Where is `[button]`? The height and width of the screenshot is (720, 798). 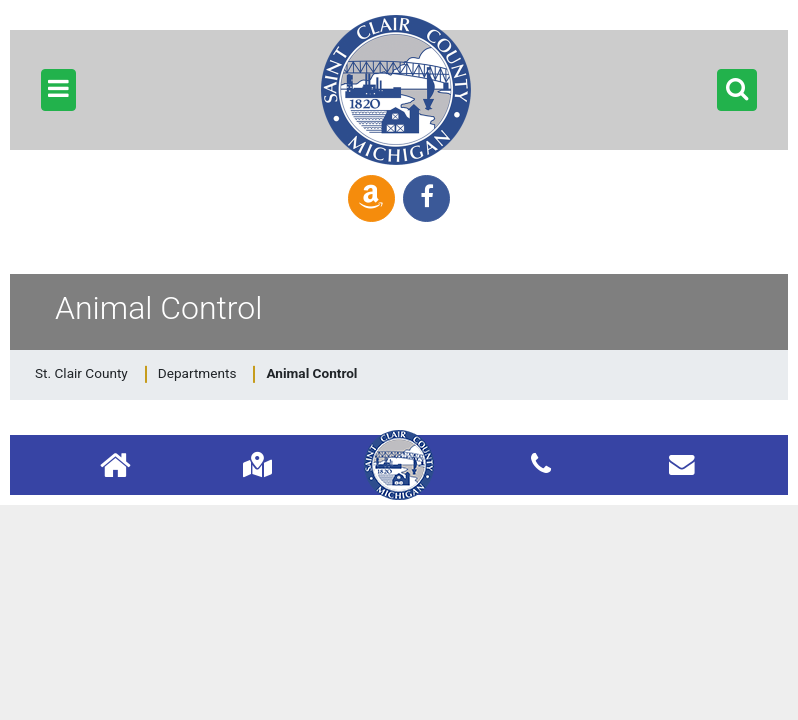 [button] is located at coordinates (58, 90).